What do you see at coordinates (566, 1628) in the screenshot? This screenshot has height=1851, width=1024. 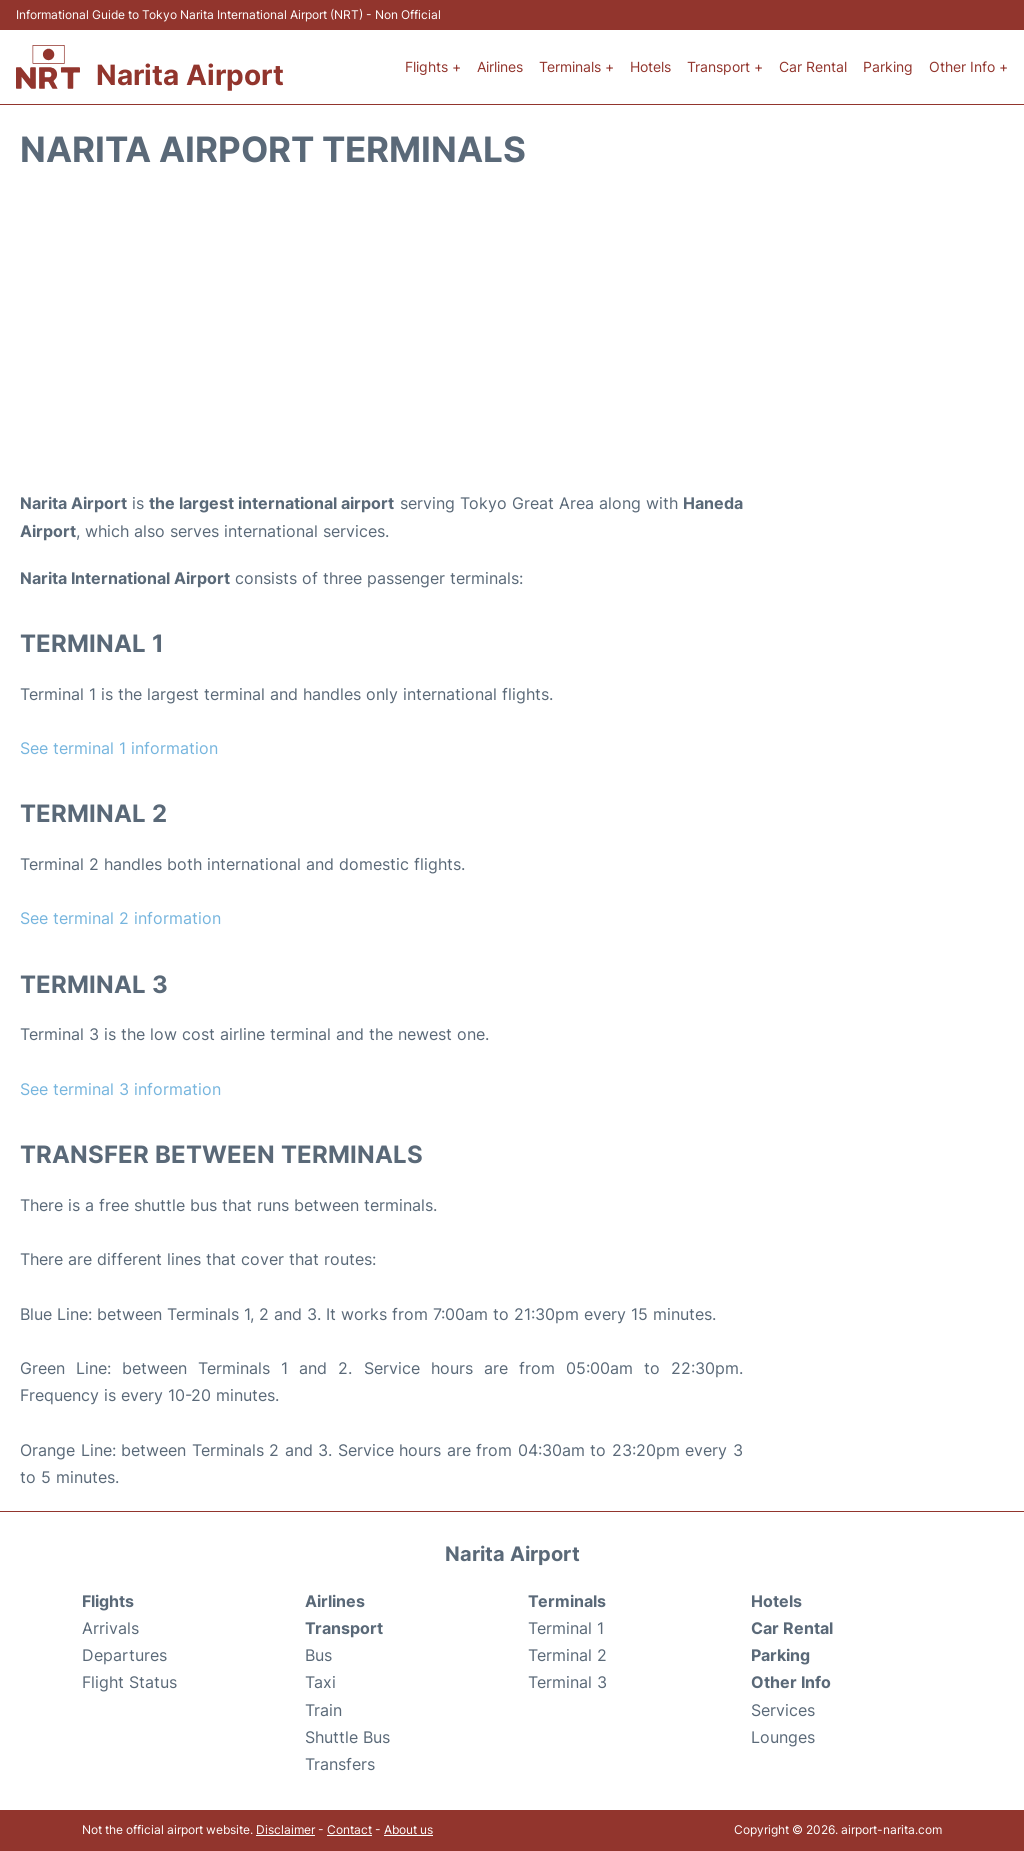 I see `Terminal 1` at bounding box center [566, 1628].